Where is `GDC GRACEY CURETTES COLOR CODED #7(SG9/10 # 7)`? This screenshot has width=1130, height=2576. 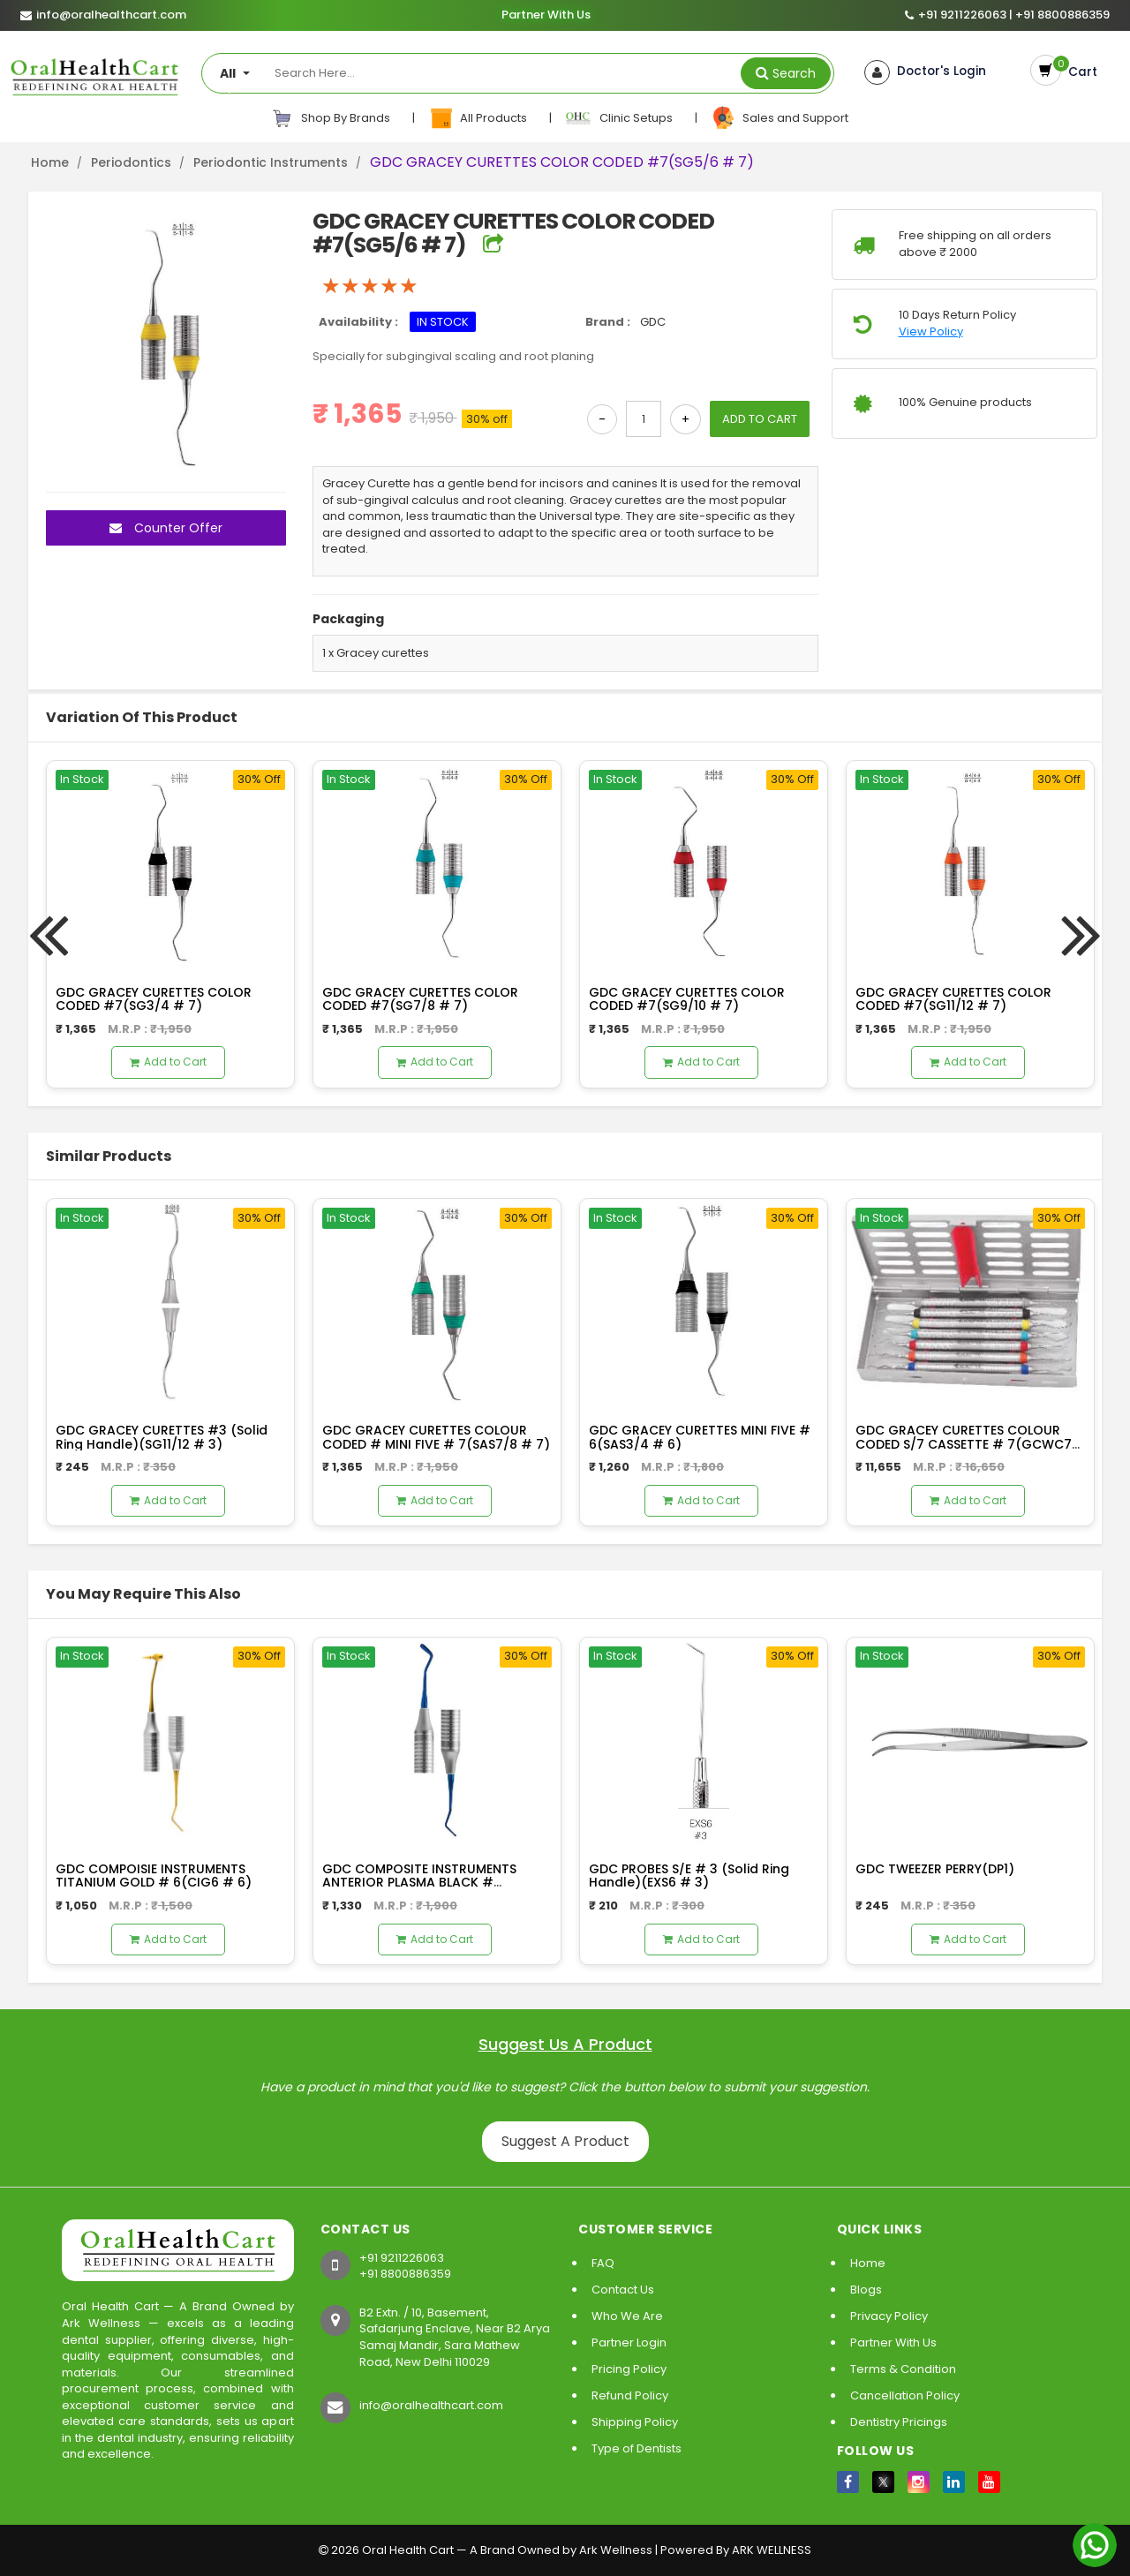 GDC GRACEY CURETTES COLOR CODED #7(SG9/10 # 7) is located at coordinates (687, 998).